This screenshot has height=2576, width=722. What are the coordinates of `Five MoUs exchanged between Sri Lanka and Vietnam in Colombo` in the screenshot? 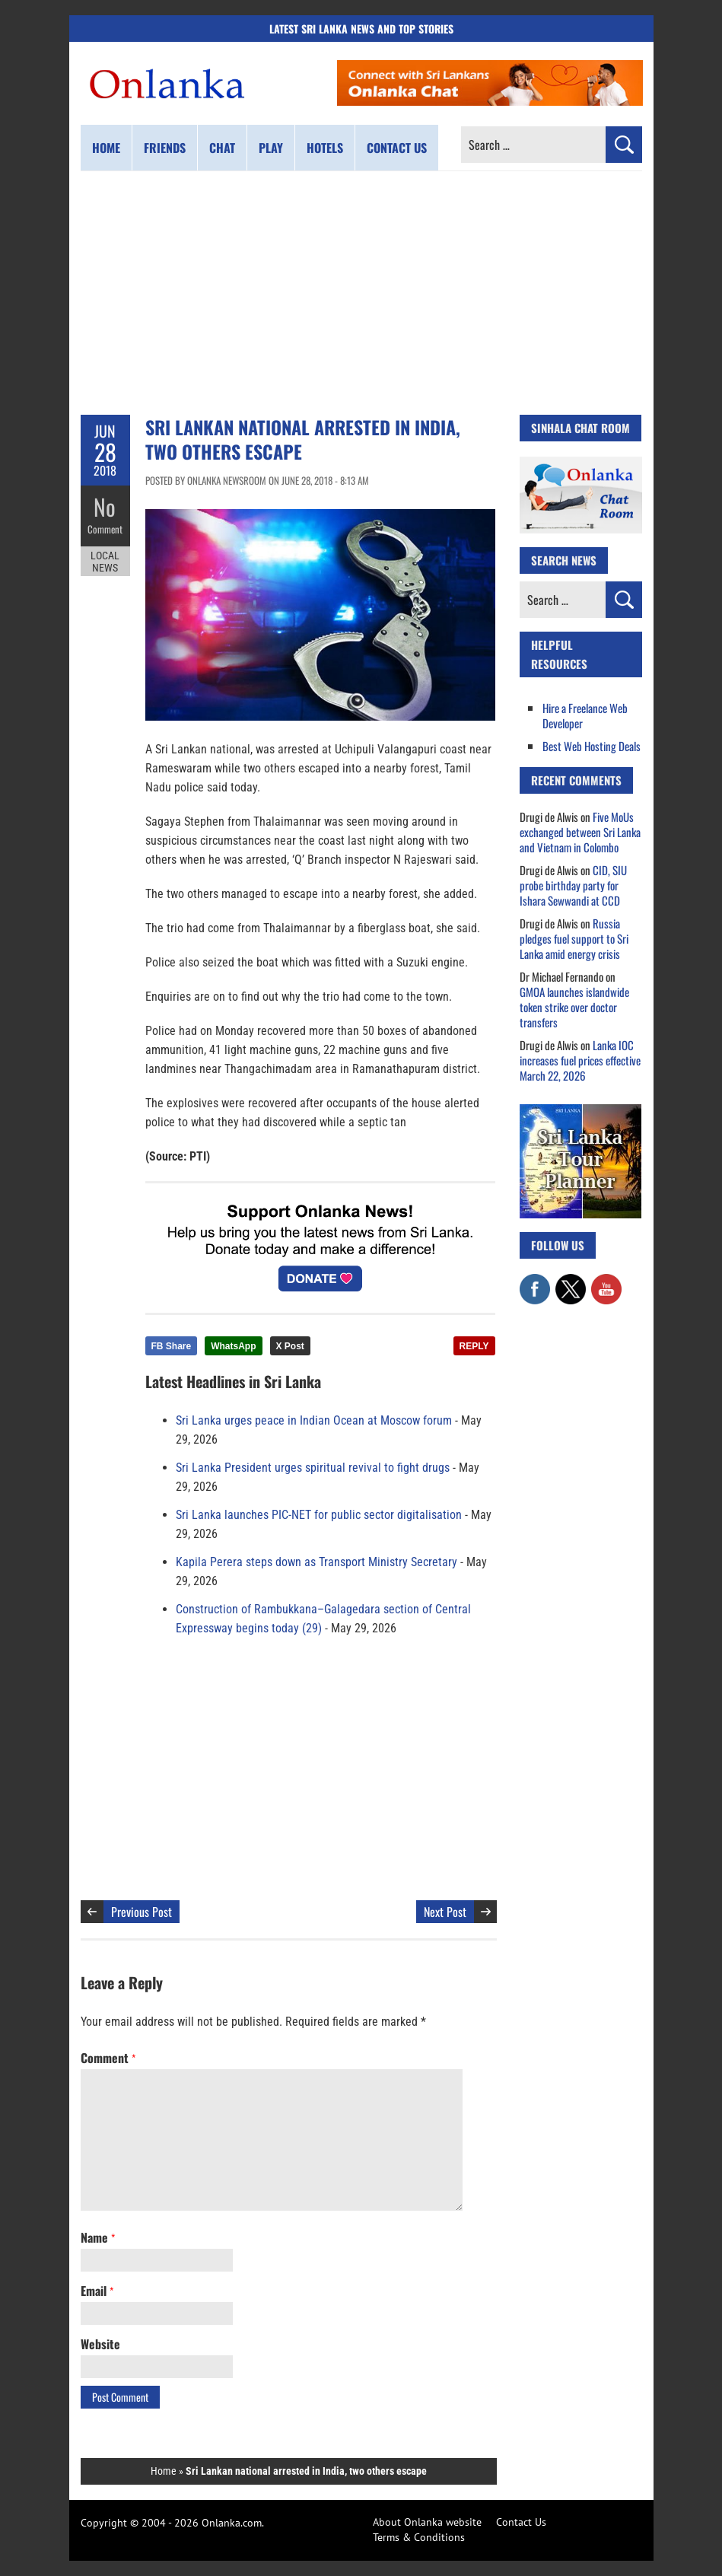 It's located at (580, 831).